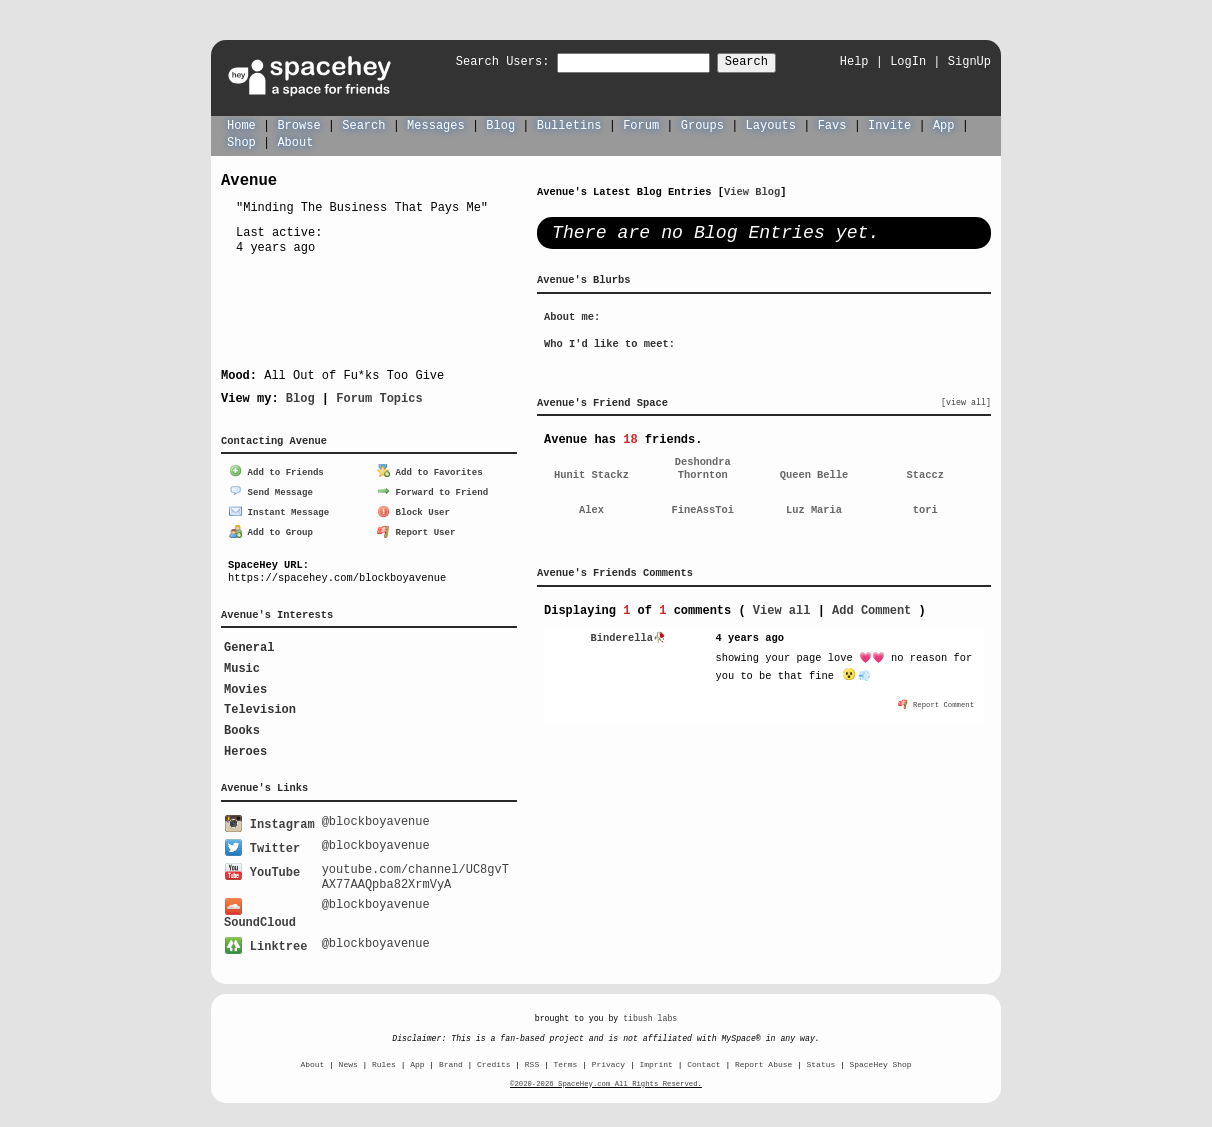 The height and width of the screenshot is (1127, 1212). I want to click on Report User, so click(416, 529).